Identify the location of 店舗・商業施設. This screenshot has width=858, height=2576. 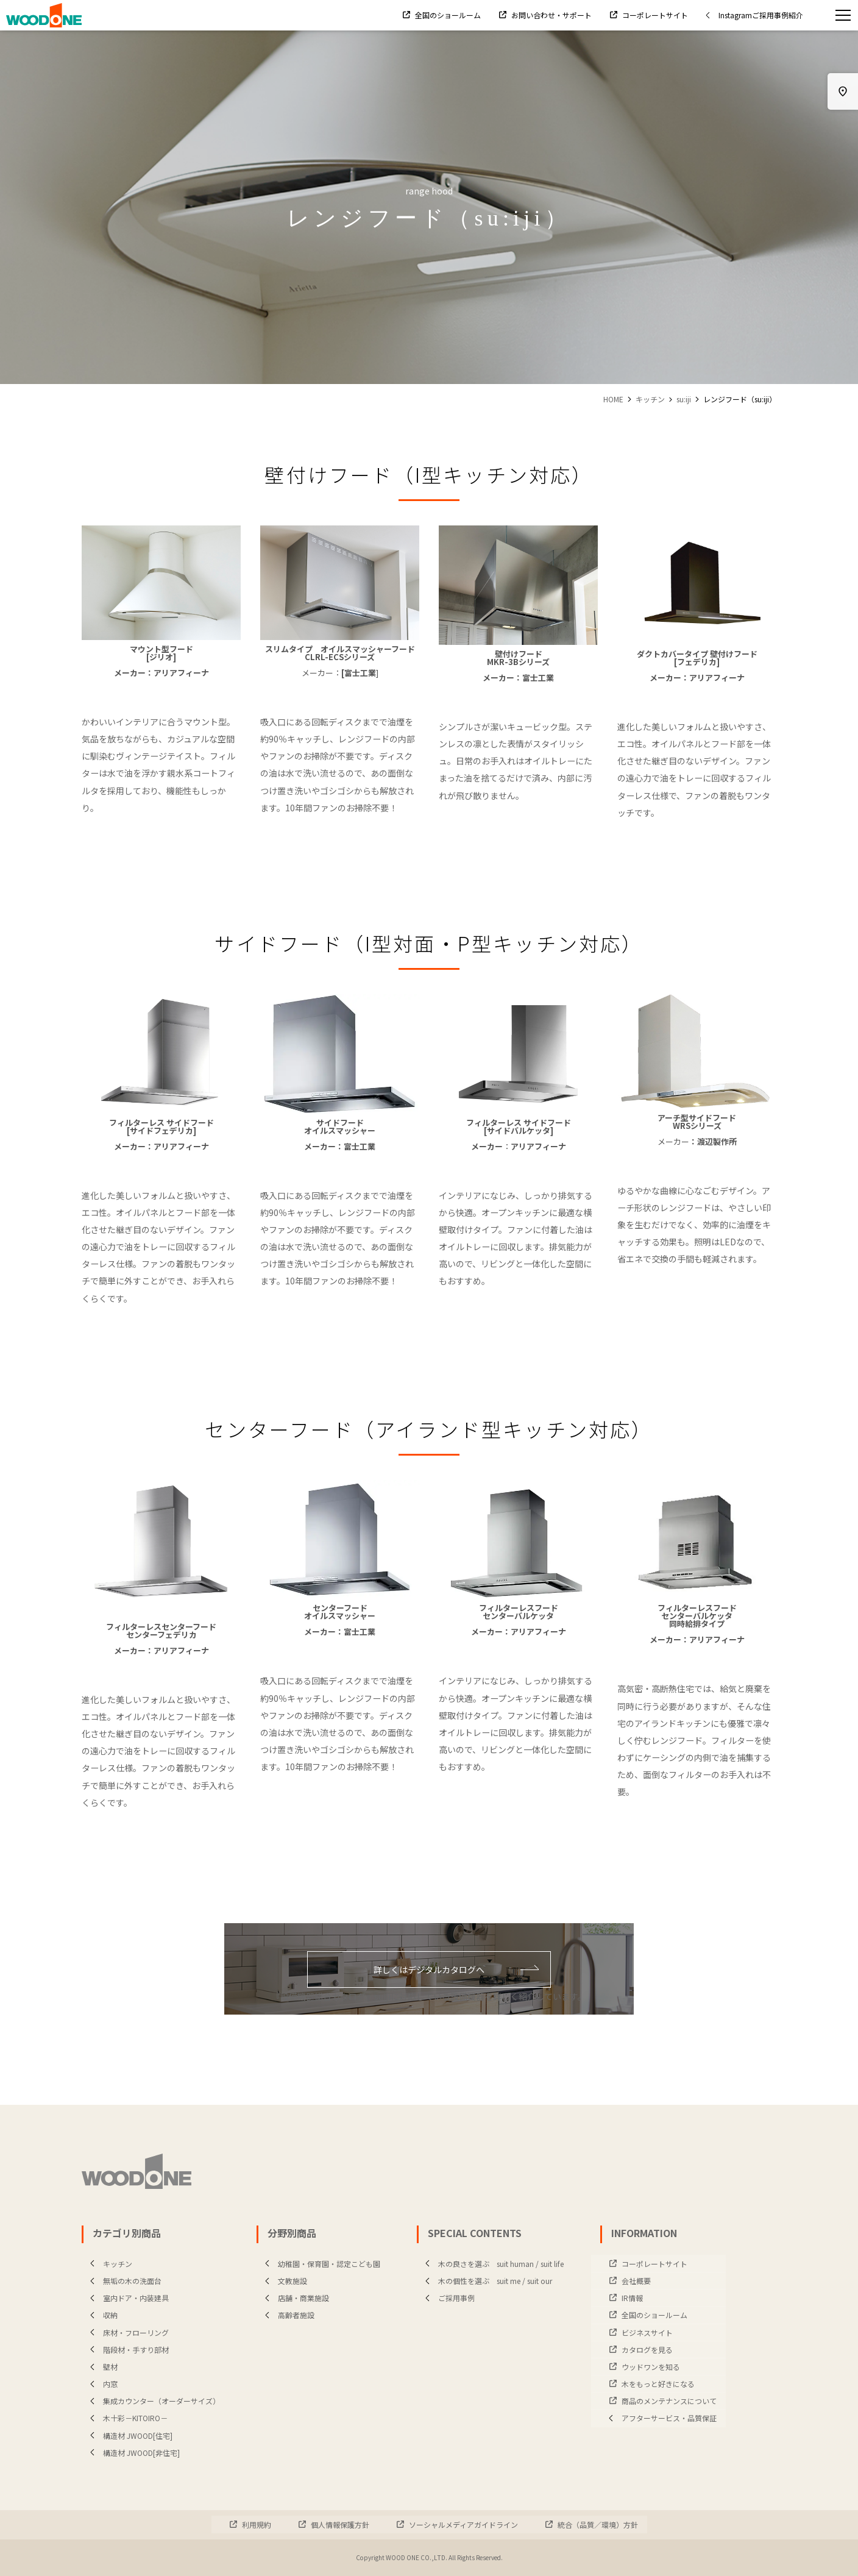
(294, 2298).